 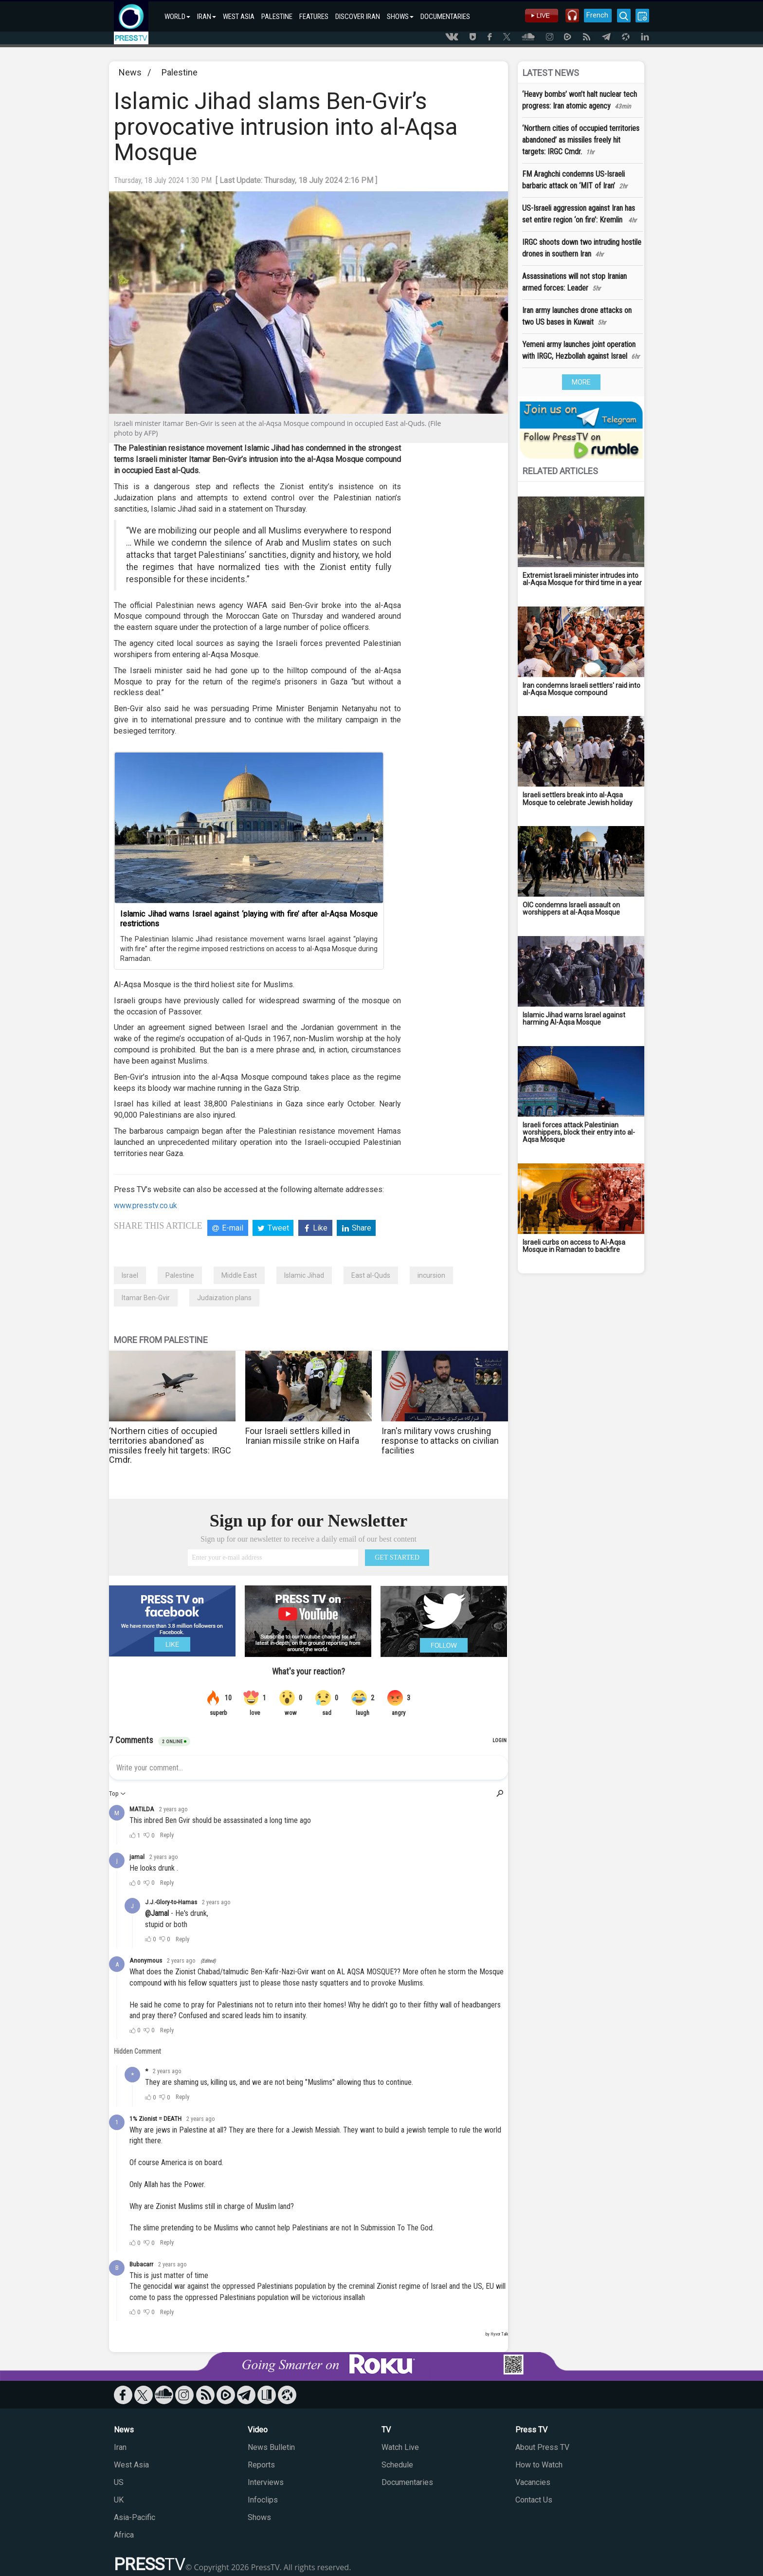 I want to click on GET STARTED, so click(x=397, y=1557).